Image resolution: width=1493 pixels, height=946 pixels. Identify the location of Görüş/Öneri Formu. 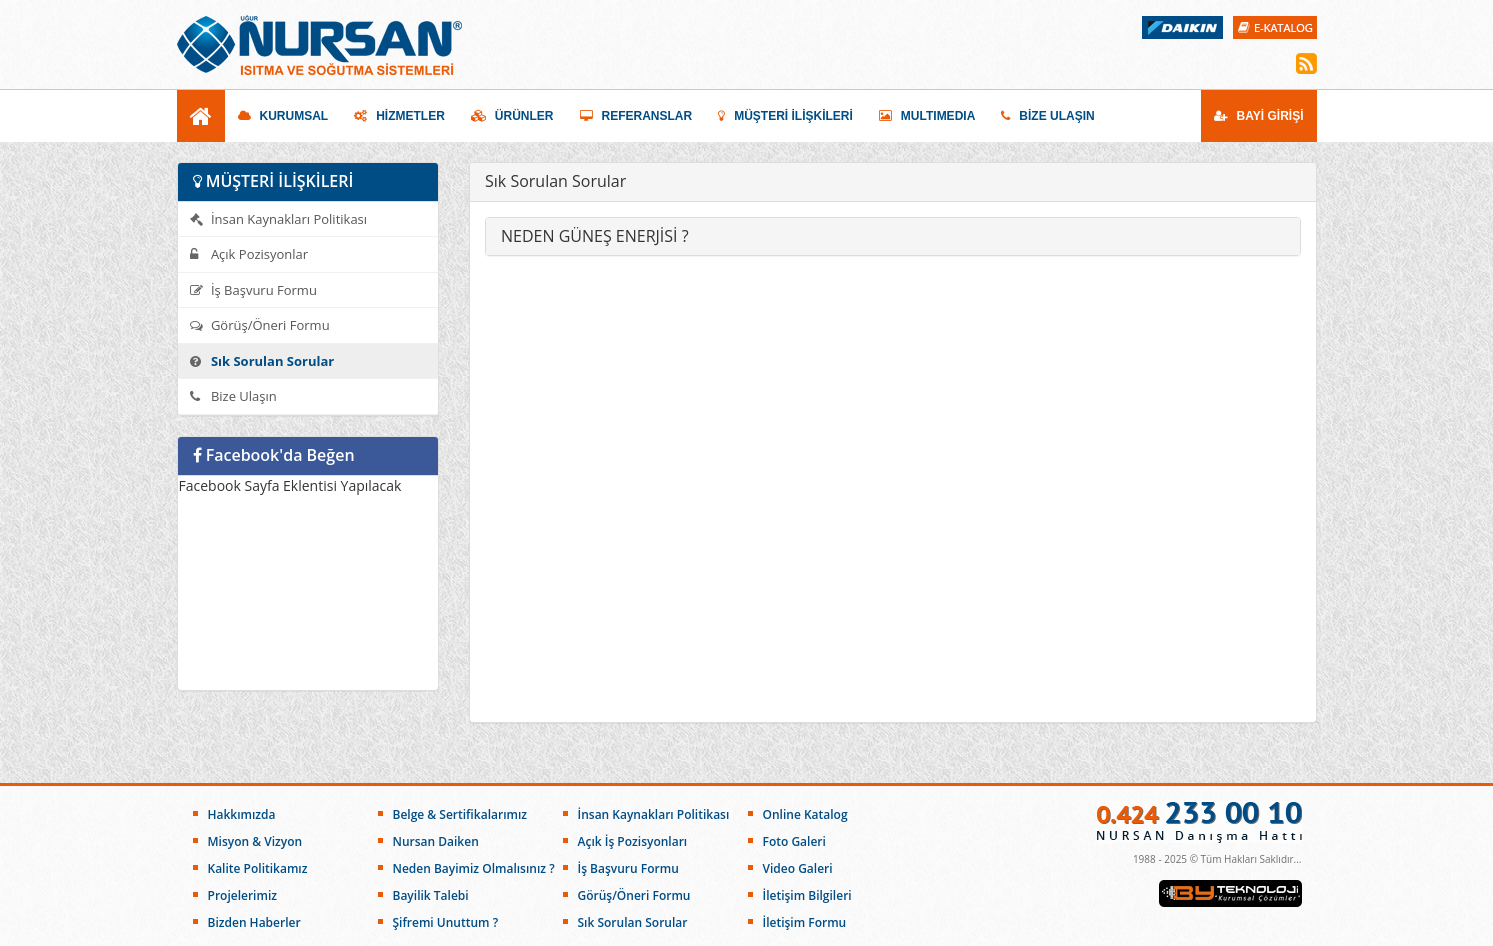
(260, 325).